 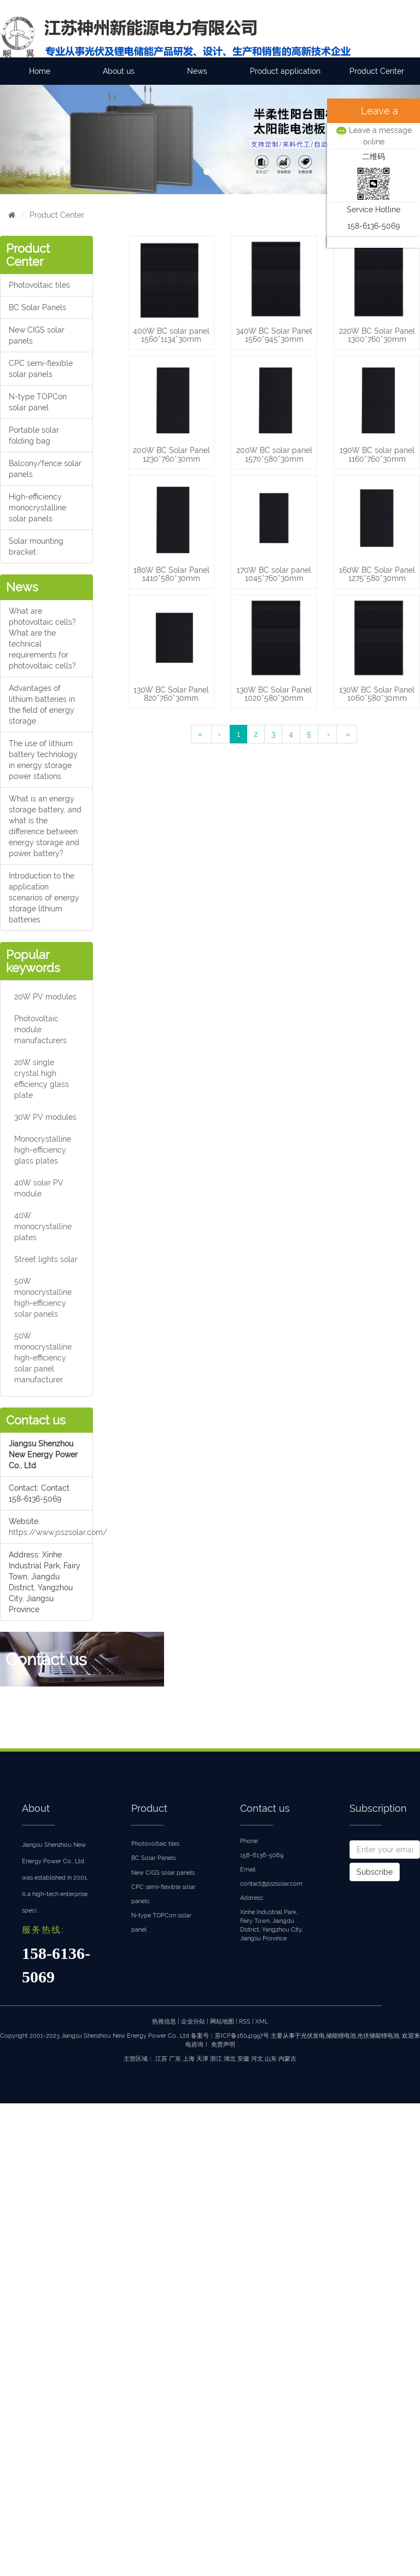 I want to click on High-efficiency monocrystalline solar panels, so click(x=37, y=507).